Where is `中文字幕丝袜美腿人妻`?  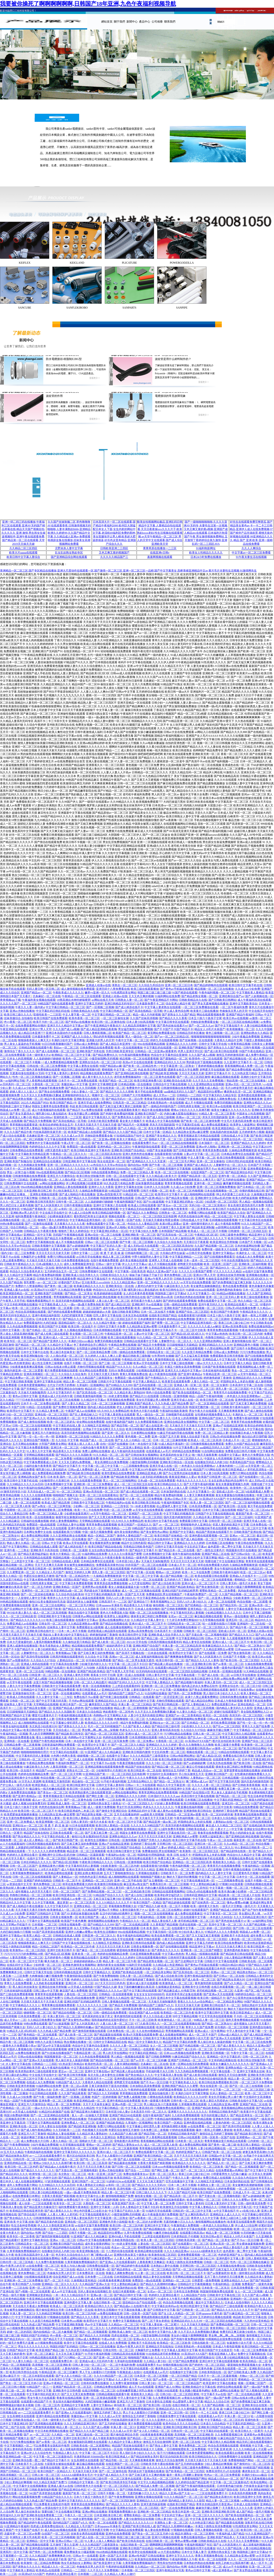 中文字幕丝袜美腿人妻 is located at coordinates (132, 2309).